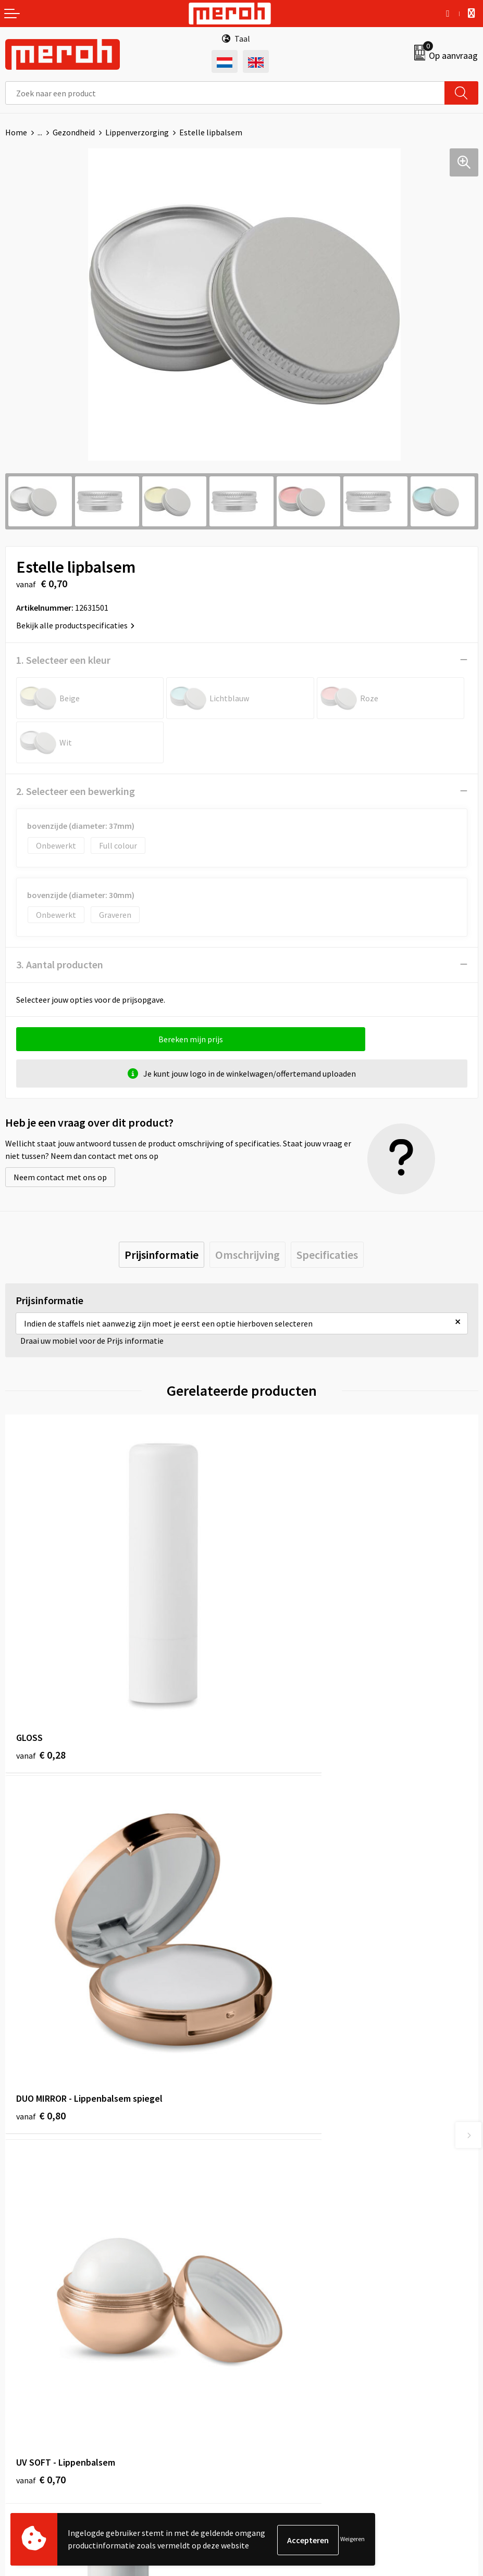 Image resolution: width=483 pixels, height=2576 pixels. What do you see at coordinates (288, 2331) in the screenshot?
I see `Algemene voorwaarden` at bounding box center [288, 2331].